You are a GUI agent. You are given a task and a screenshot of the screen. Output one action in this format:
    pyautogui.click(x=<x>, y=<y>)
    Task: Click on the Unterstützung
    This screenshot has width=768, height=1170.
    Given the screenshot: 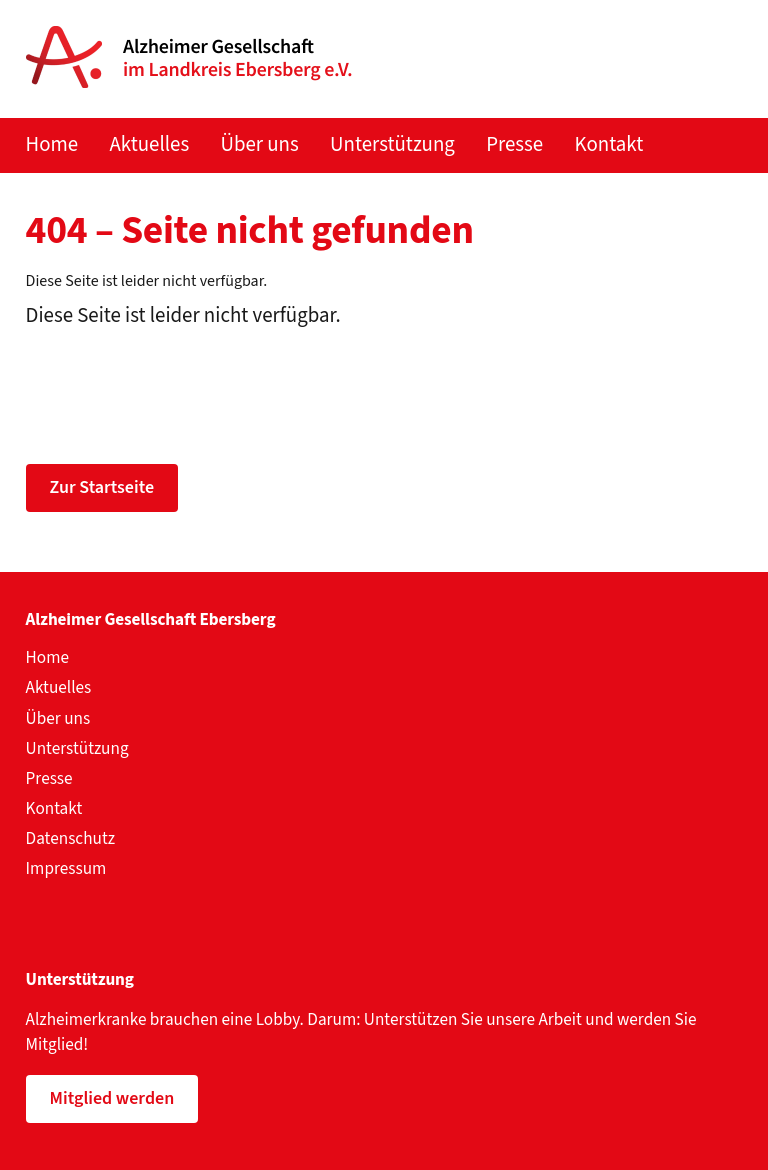 What is the action you would take?
    pyautogui.click(x=392, y=144)
    